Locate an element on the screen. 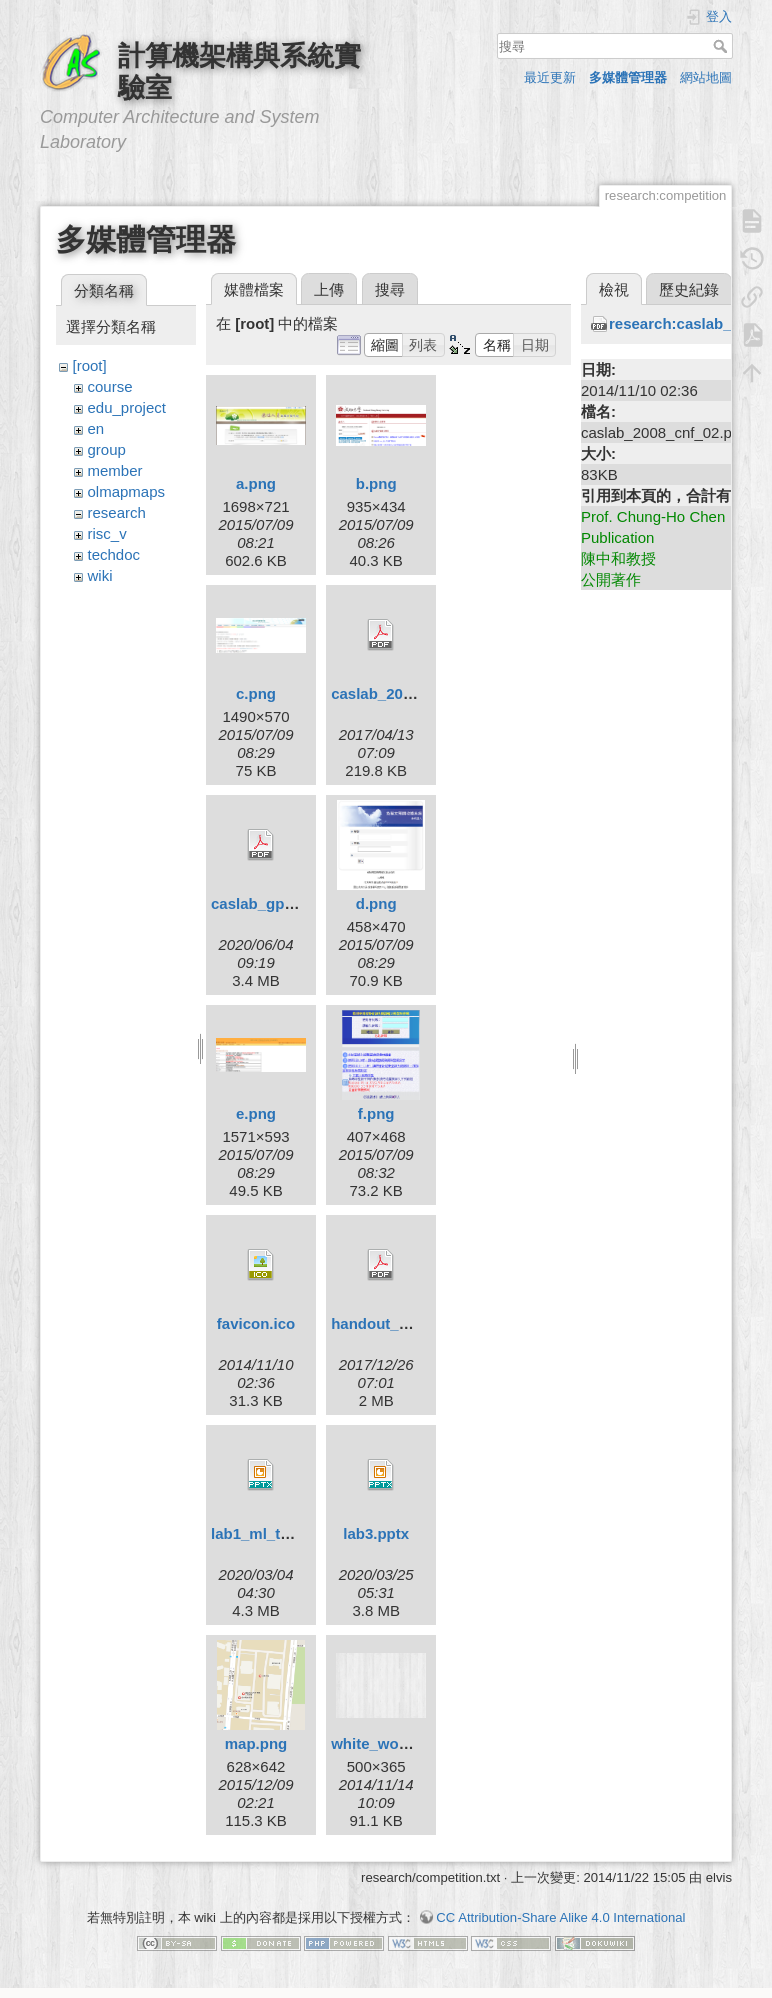 This screenshot has height=1998, width=772. techdoc is located at coordinates (114, 554).